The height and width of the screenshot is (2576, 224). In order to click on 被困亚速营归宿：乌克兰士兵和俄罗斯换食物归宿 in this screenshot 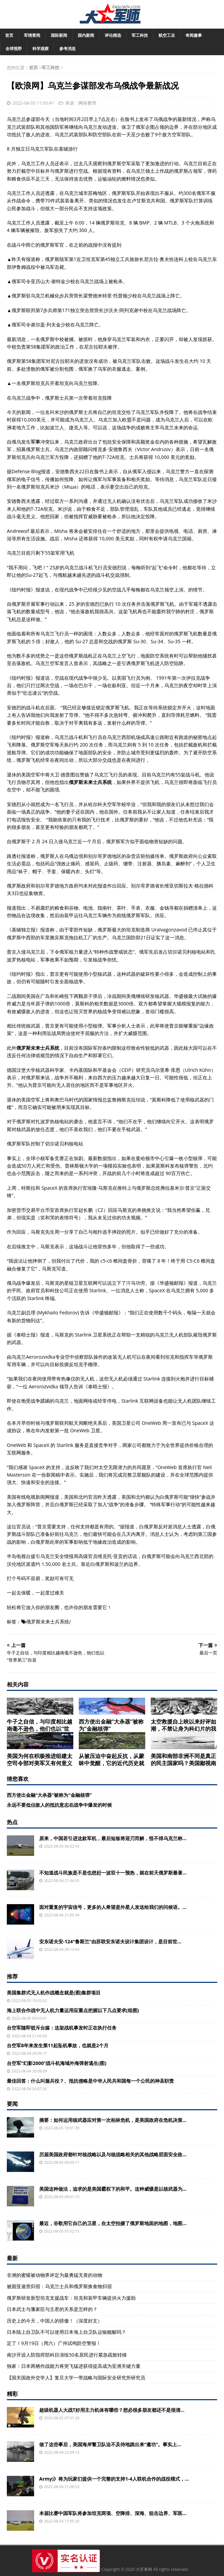, I will do `click(59, 2286)`.